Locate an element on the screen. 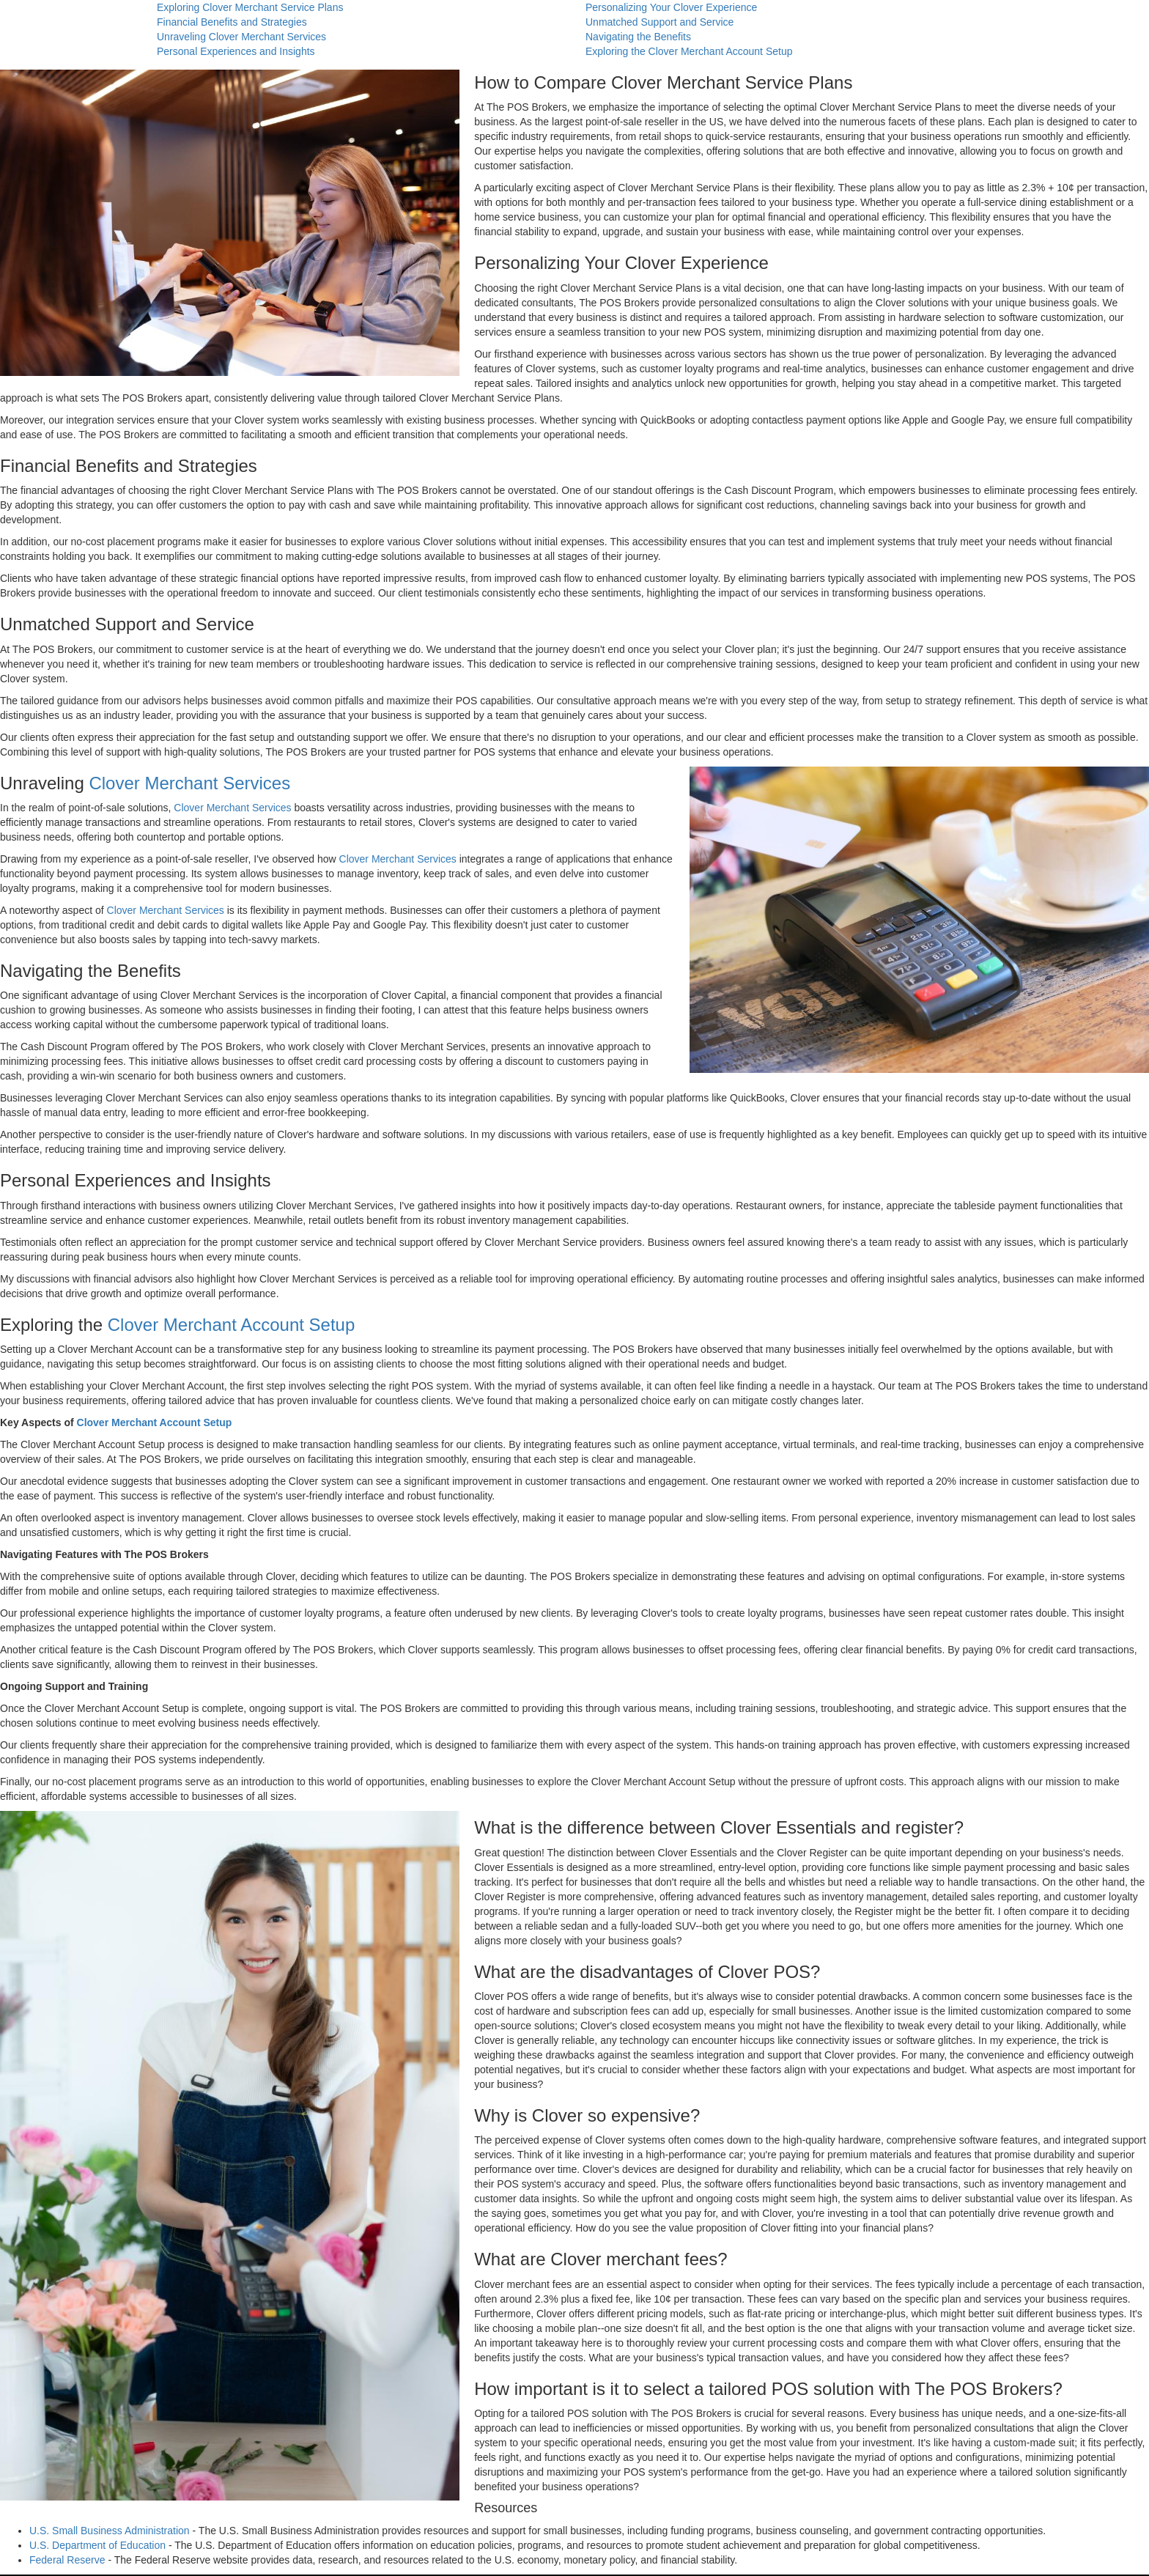  Unmatched Support and Service is located at coordinates (659, 22).